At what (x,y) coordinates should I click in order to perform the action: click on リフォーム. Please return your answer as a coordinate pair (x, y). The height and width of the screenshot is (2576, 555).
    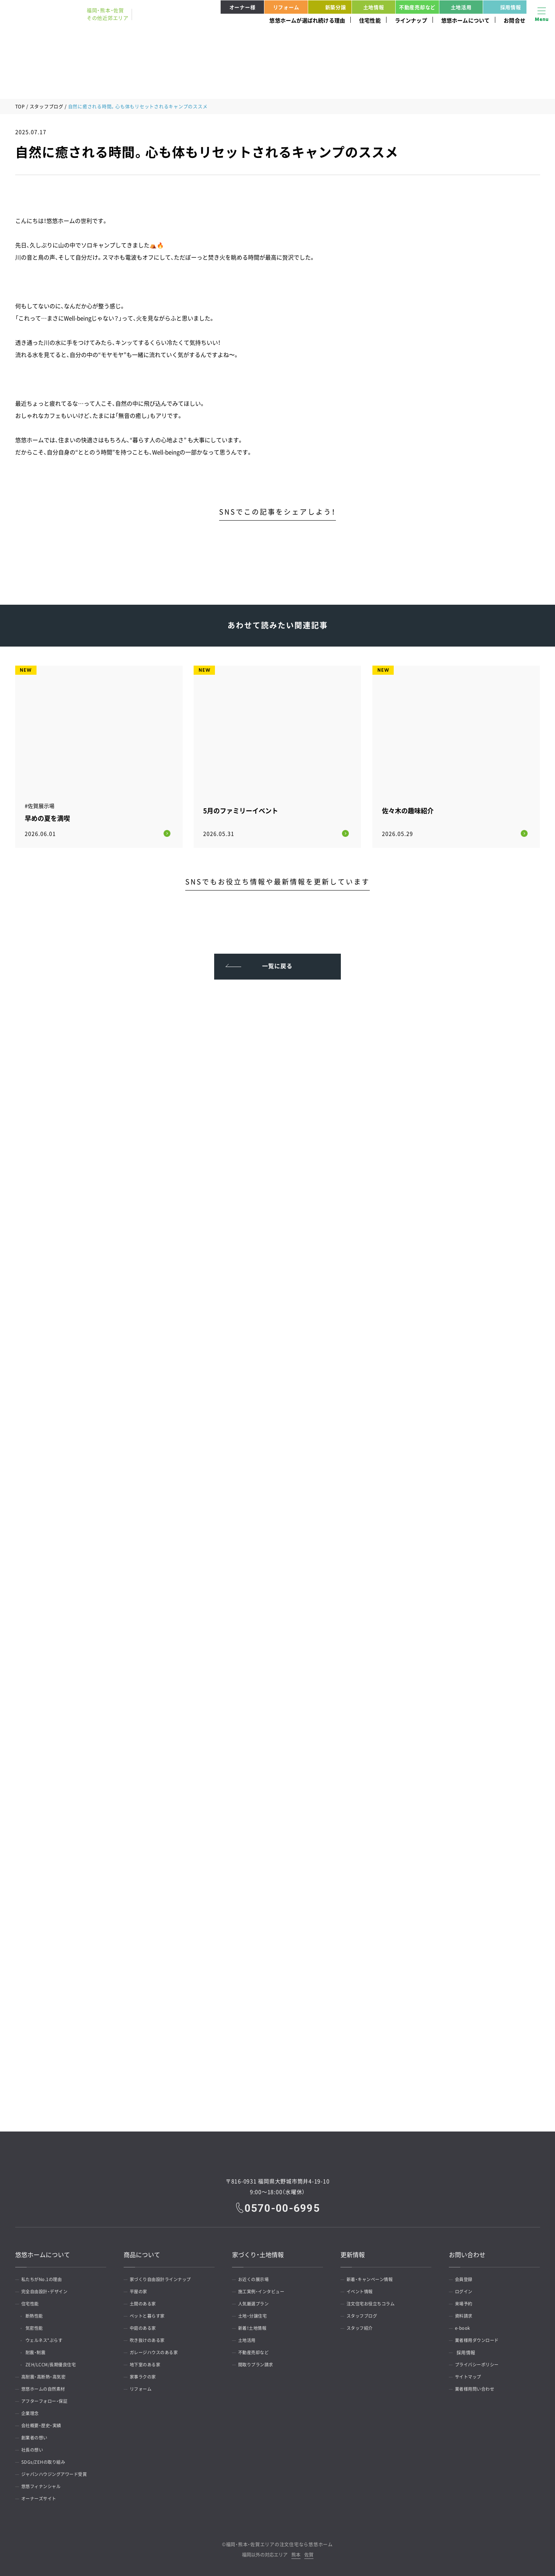
    Looking at the image, I should click on (286, 7).